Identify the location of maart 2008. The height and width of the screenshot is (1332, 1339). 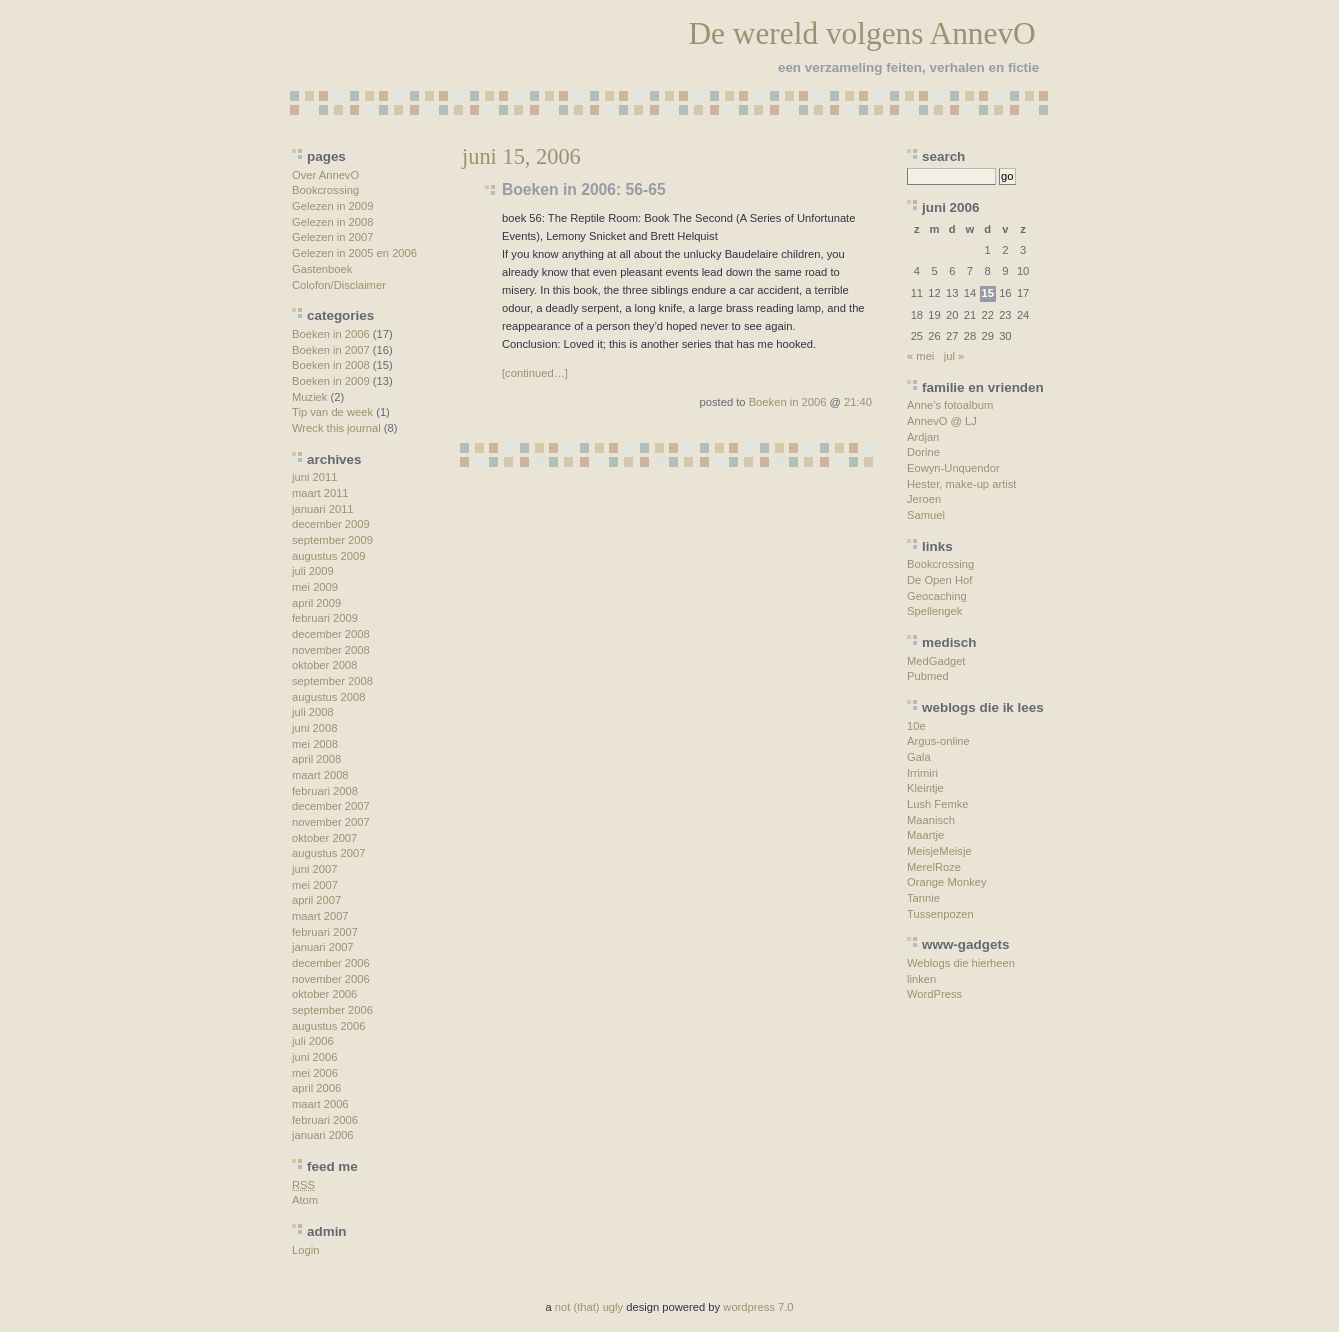
(320, 775).